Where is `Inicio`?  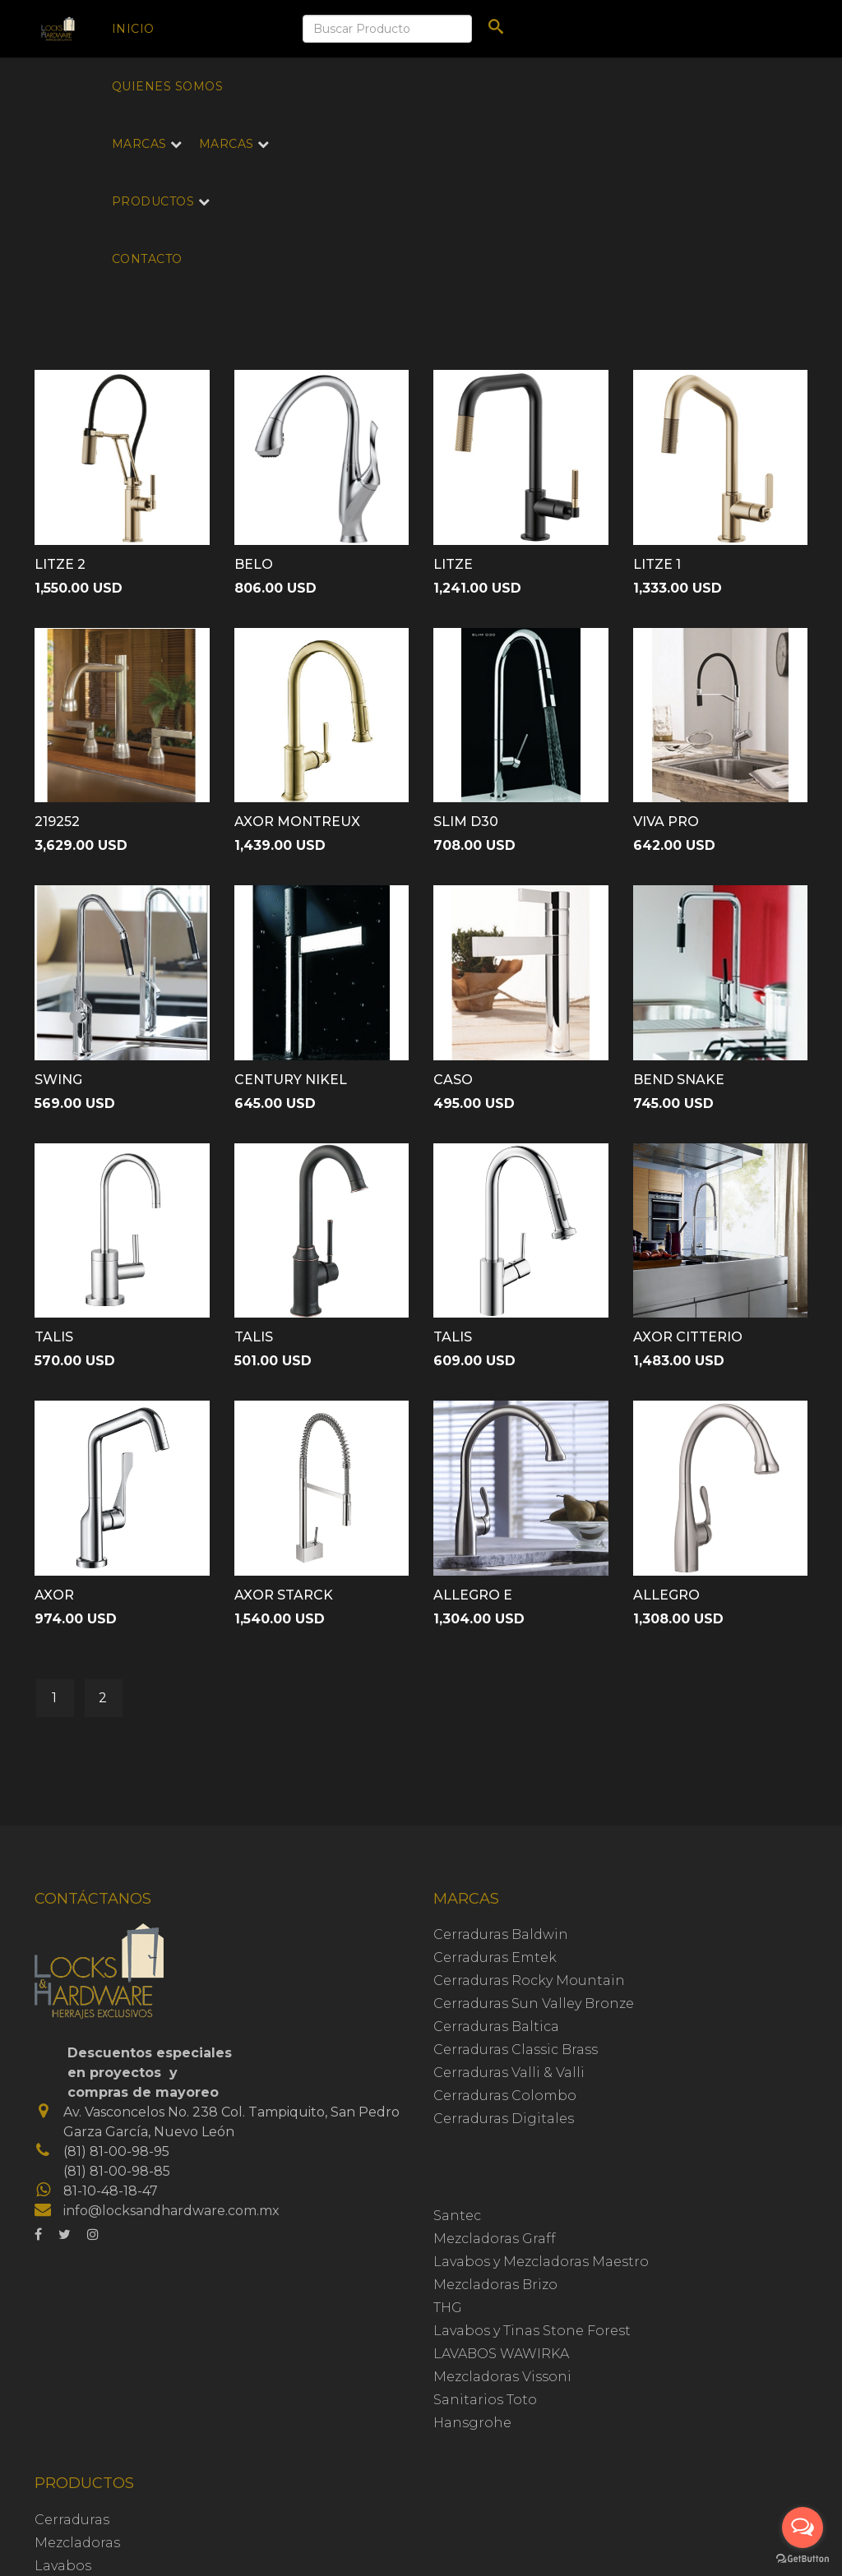
Inicio is located at coordinates (133, 28).